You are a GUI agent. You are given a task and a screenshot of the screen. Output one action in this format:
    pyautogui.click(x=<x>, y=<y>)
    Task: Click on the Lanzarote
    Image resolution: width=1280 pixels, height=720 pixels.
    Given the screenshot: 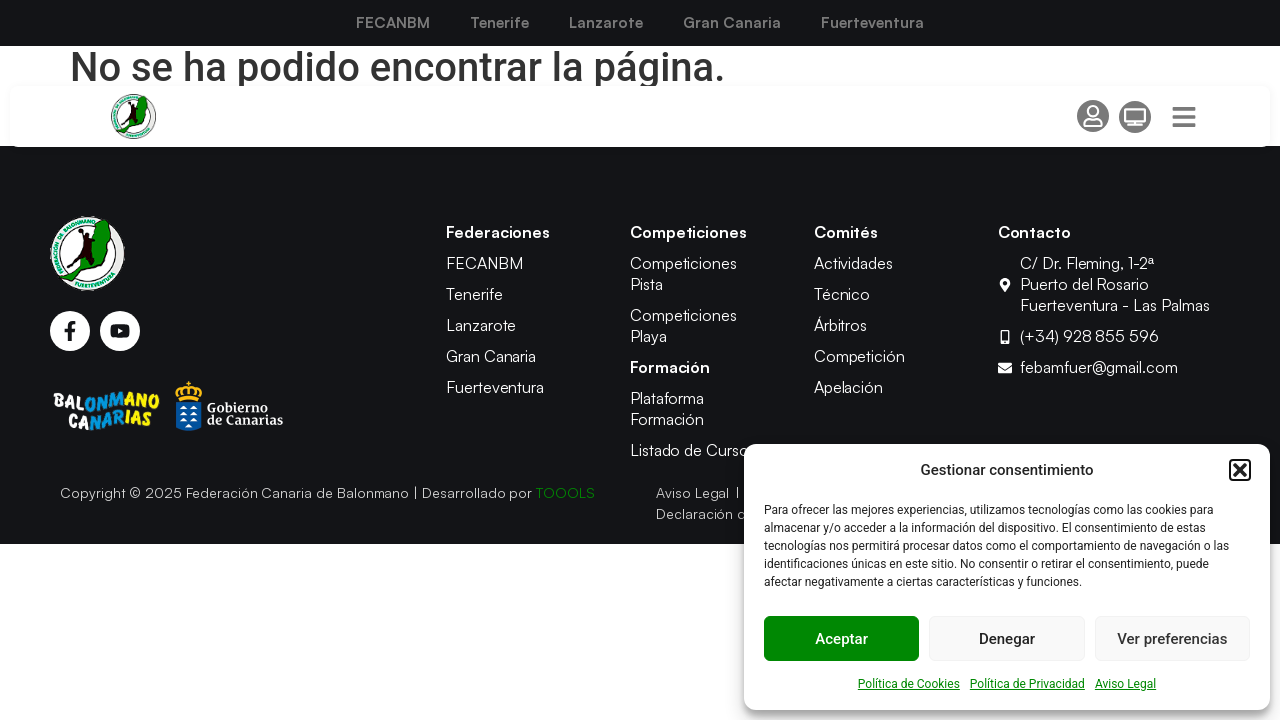 What is the action you would take?
    pyautogui.click(x=606, y=22)
    